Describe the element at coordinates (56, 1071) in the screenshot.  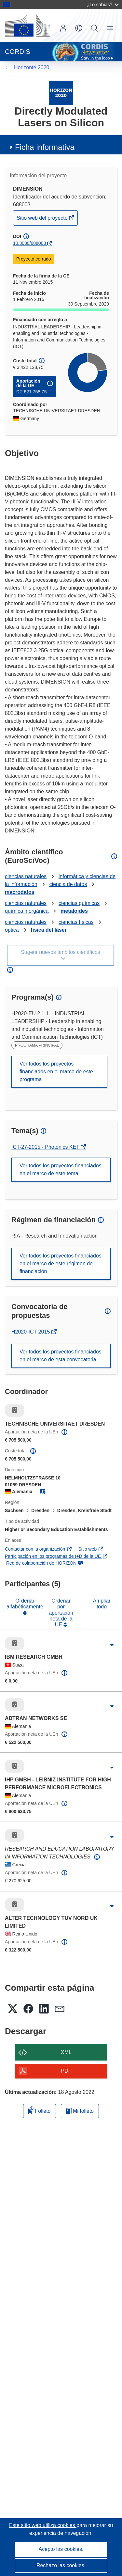
I see `Ver todos los proyectos financiados en el marco de este programa` at that location.